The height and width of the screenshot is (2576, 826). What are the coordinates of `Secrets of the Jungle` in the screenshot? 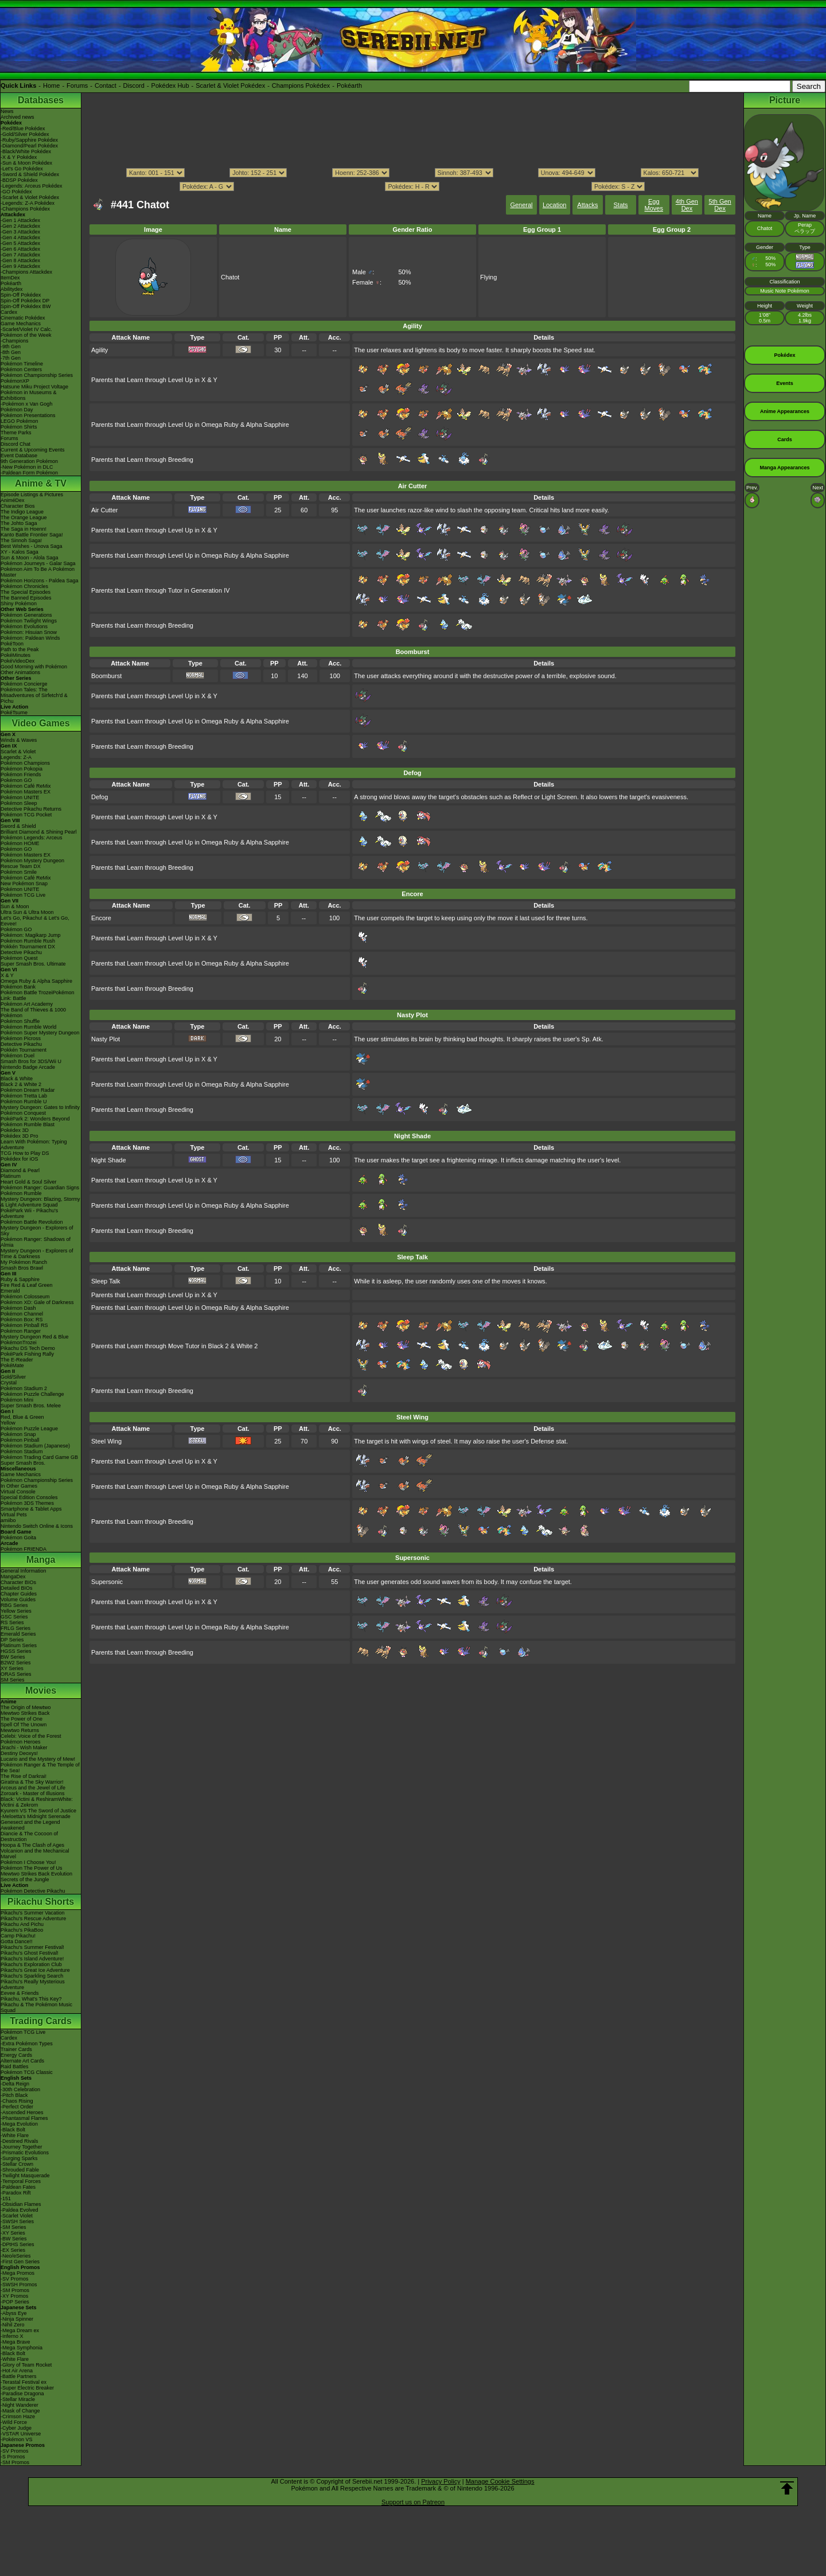 It's located at (25, 1879).